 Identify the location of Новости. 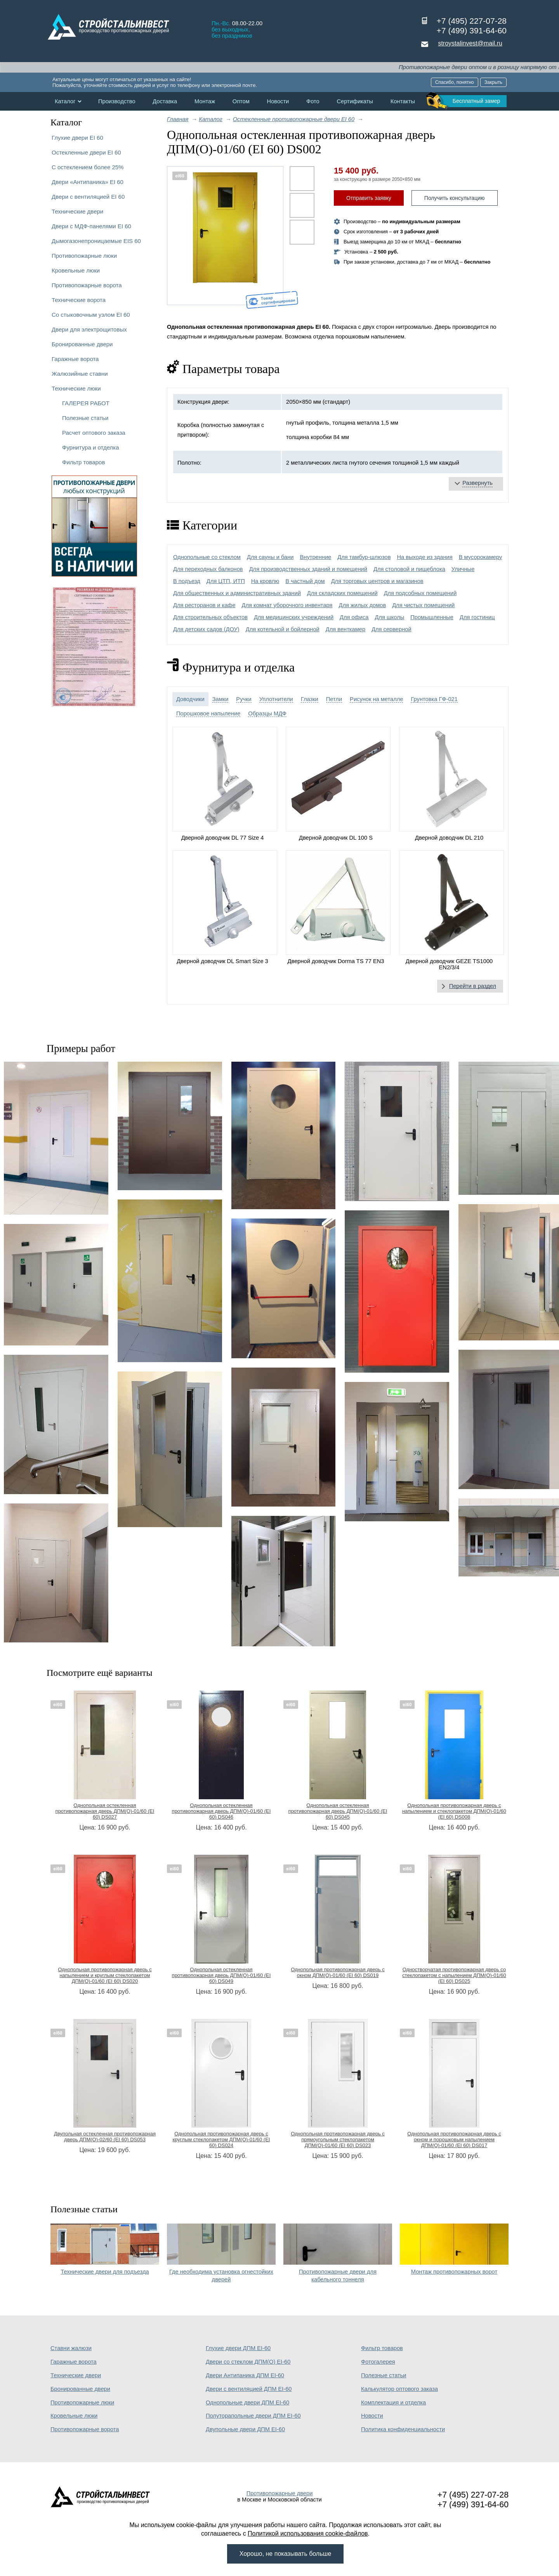
(278, 101).